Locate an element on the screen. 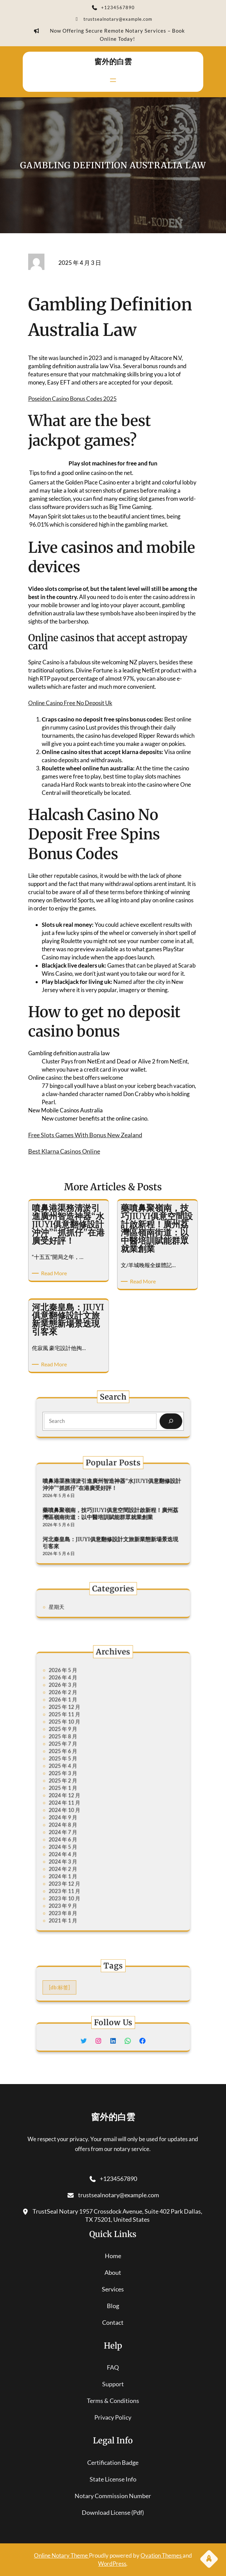 This screenshot has width=226, height=2576. 2023 年 12 月 is located at coordinates (84, 1846).